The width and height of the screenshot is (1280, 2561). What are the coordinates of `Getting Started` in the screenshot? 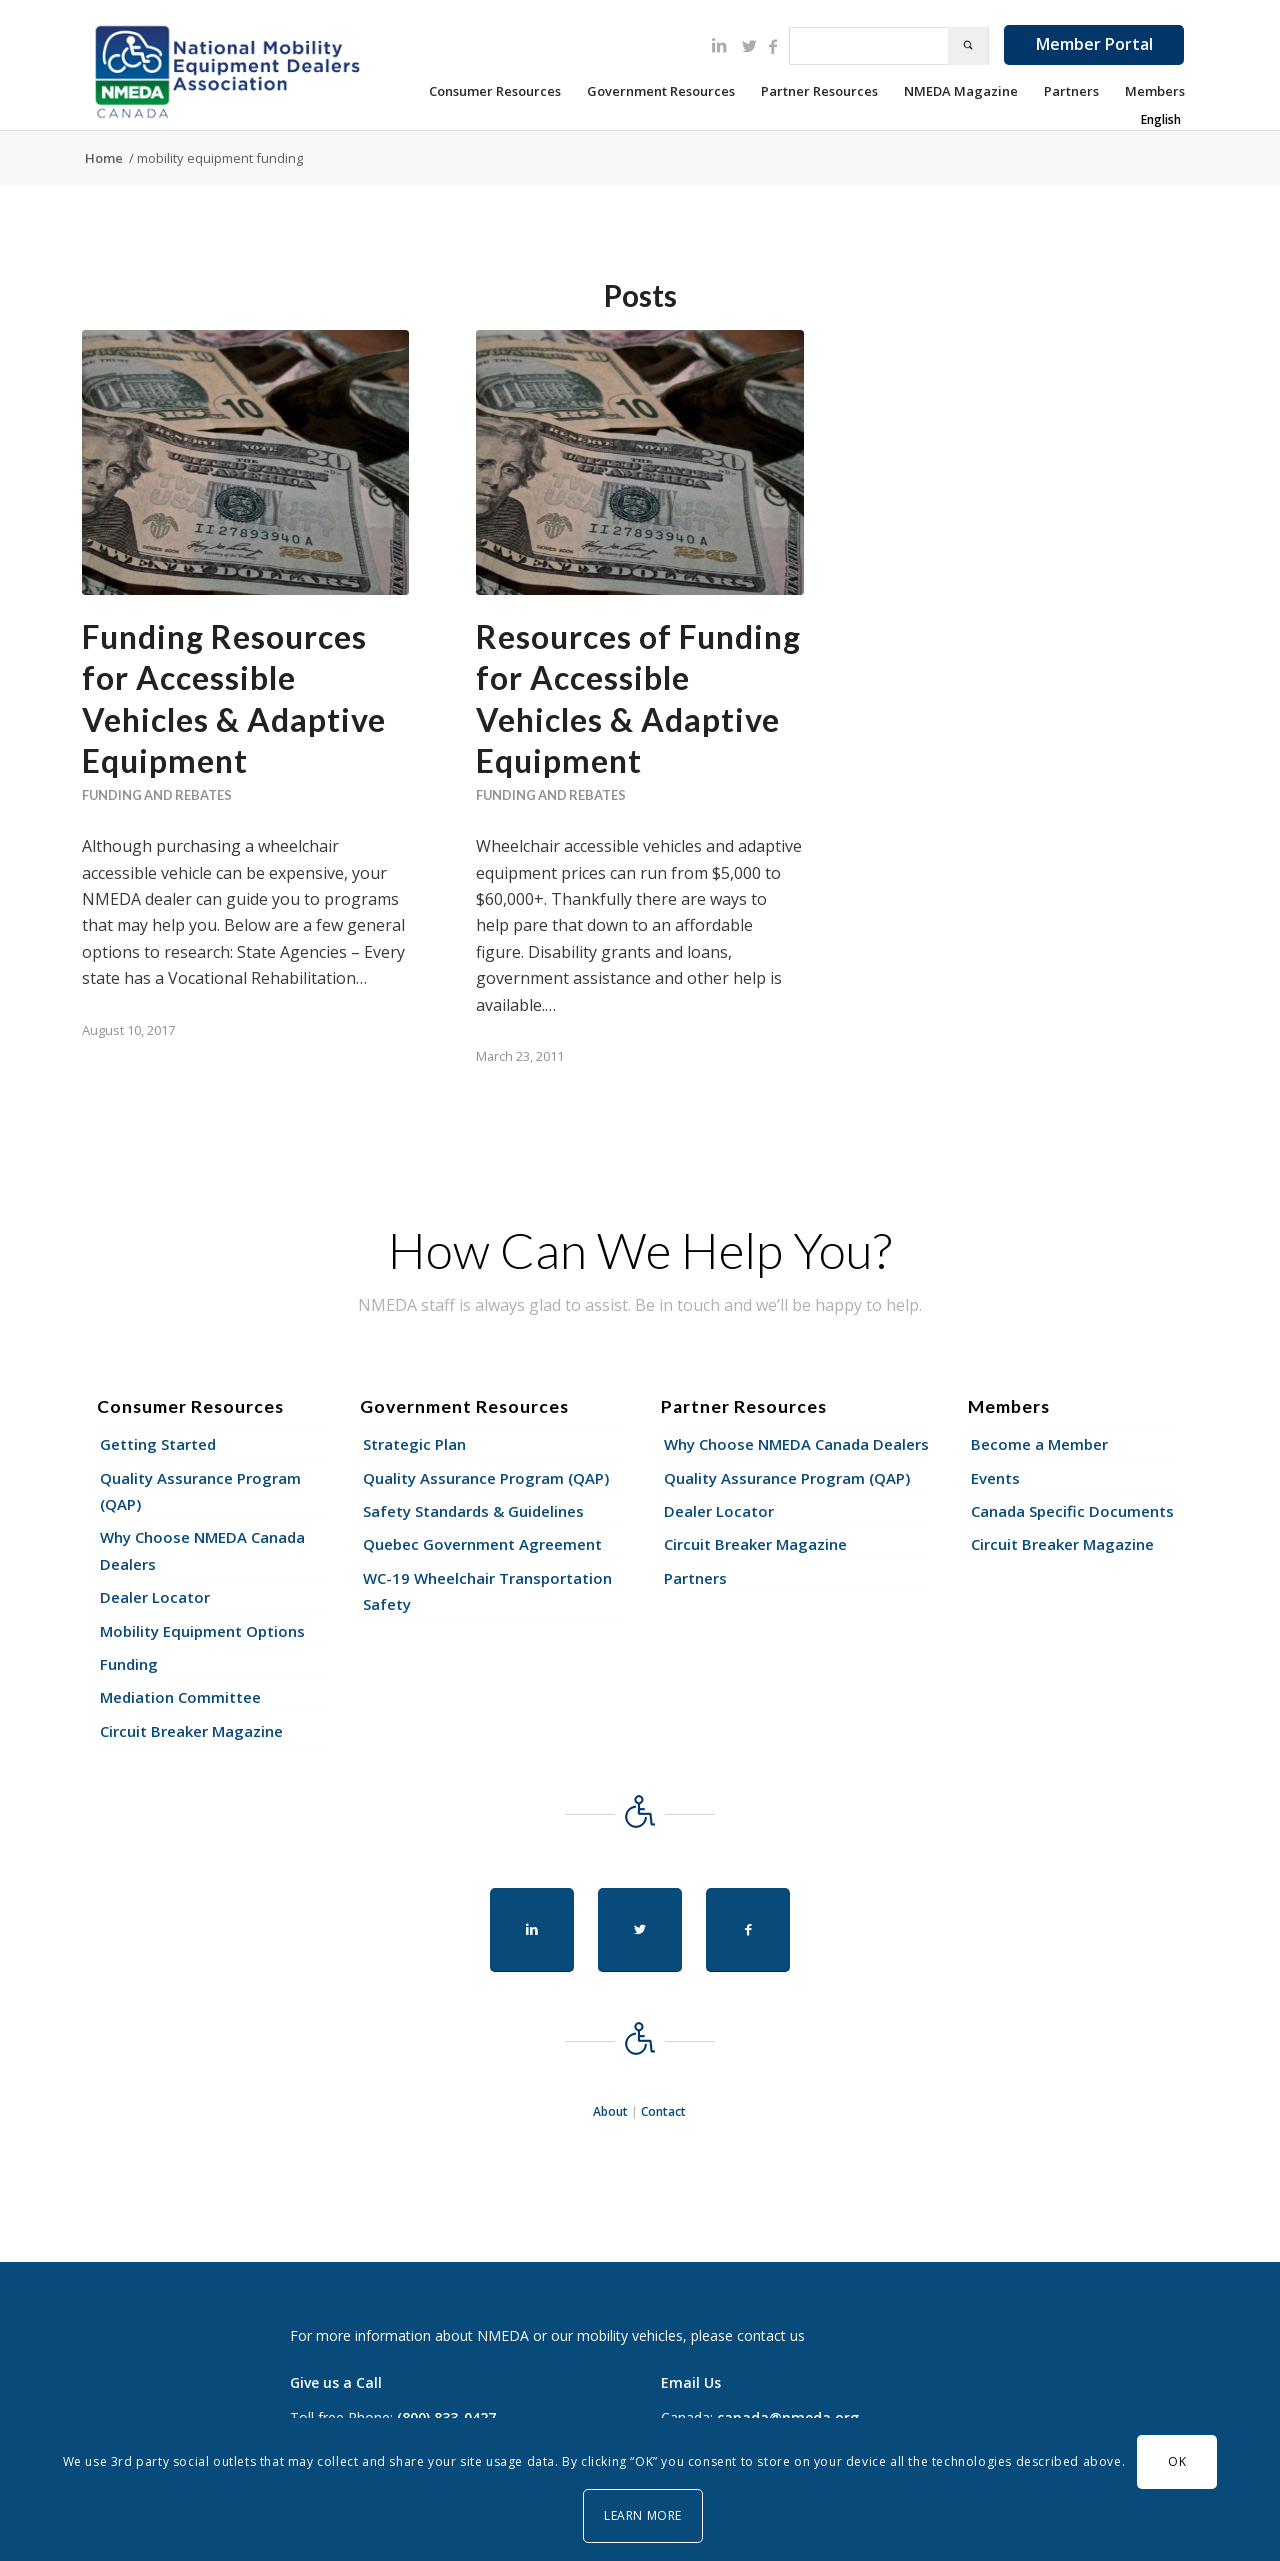 It's located at (158, 1444).